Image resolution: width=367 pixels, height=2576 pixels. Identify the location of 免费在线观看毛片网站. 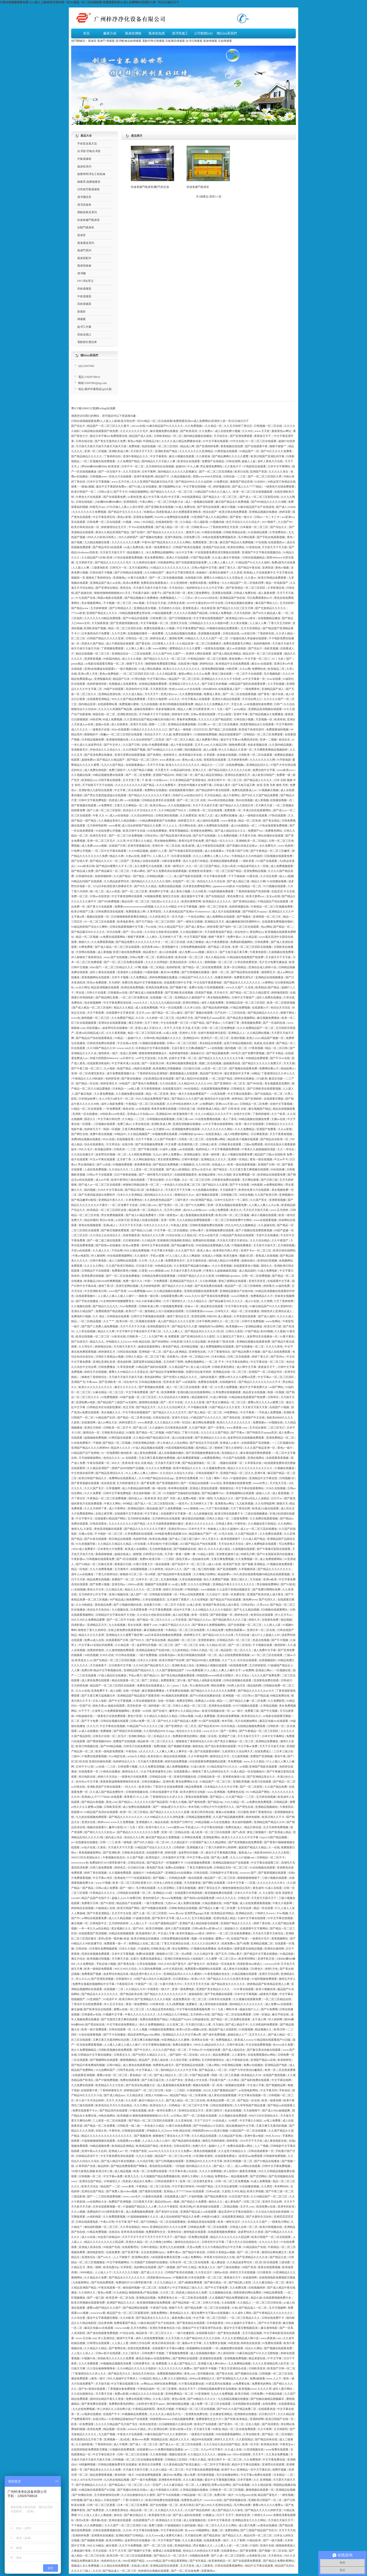
(237, 643).